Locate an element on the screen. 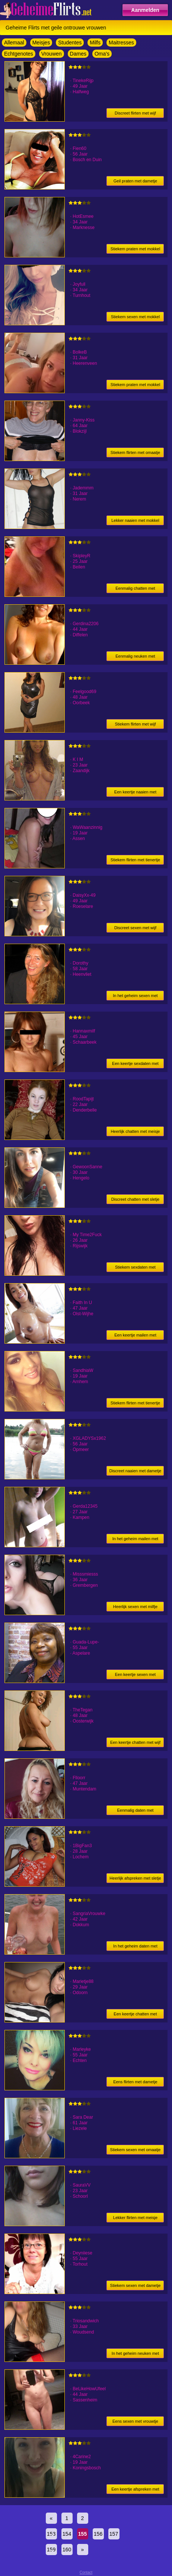  Eenmalig daten met vrouwtje is located at coordinates (135, 1811).